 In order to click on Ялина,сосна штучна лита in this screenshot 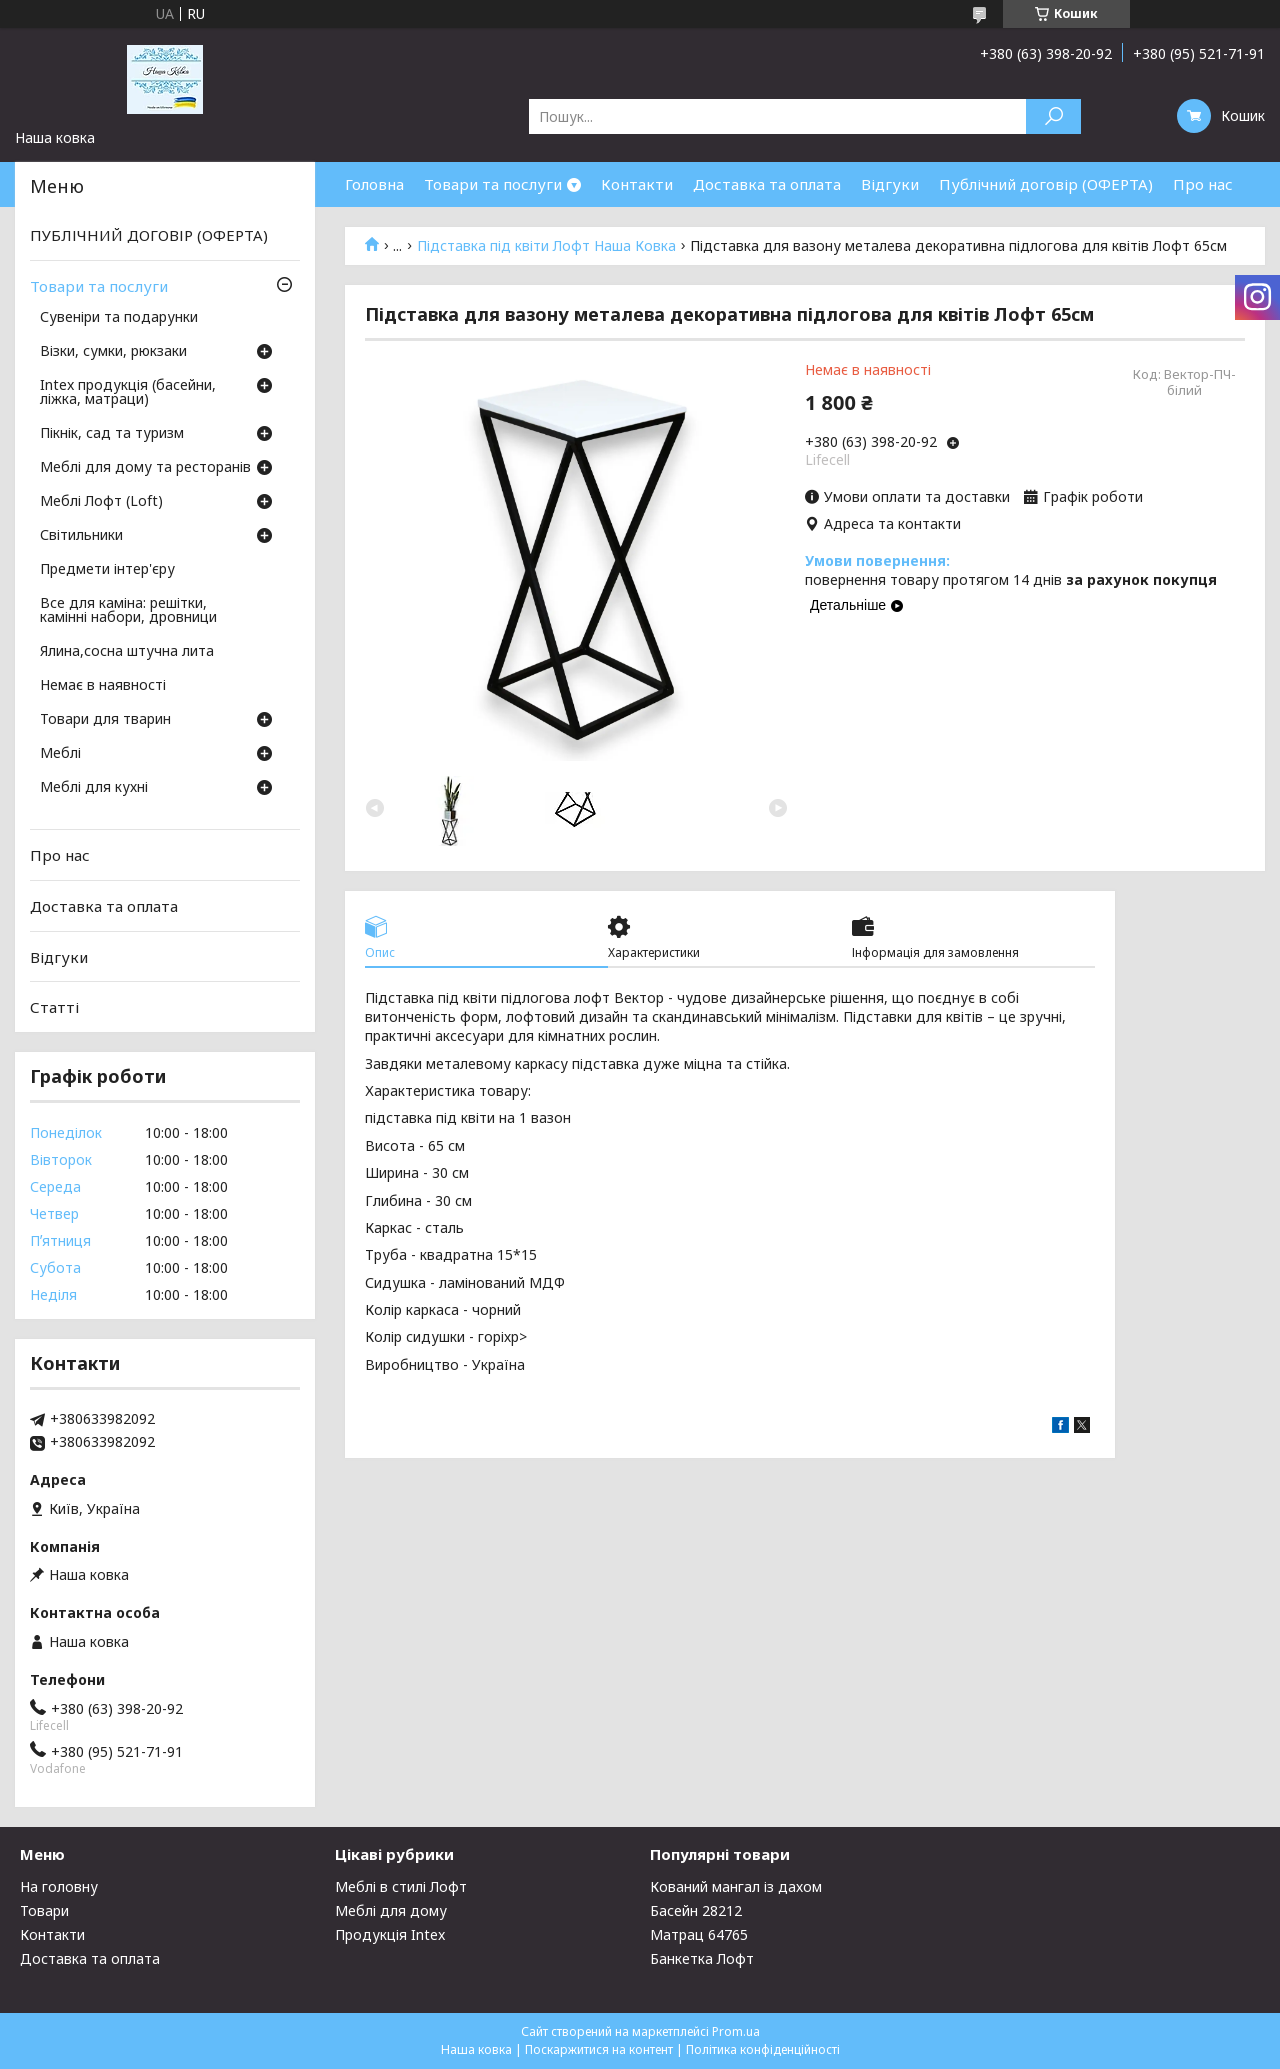, I will do `click(127, 652)`.